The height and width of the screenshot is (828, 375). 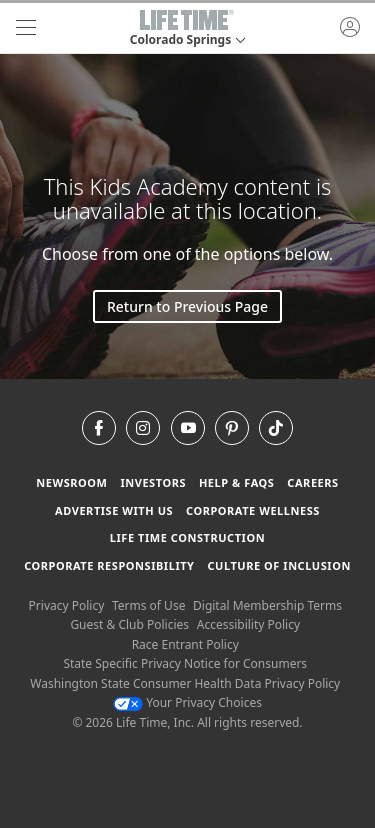 I want to click on Newsroom [Newsroom Get the latest news about life time (opens in a new window)], so click(x=71, y=482).